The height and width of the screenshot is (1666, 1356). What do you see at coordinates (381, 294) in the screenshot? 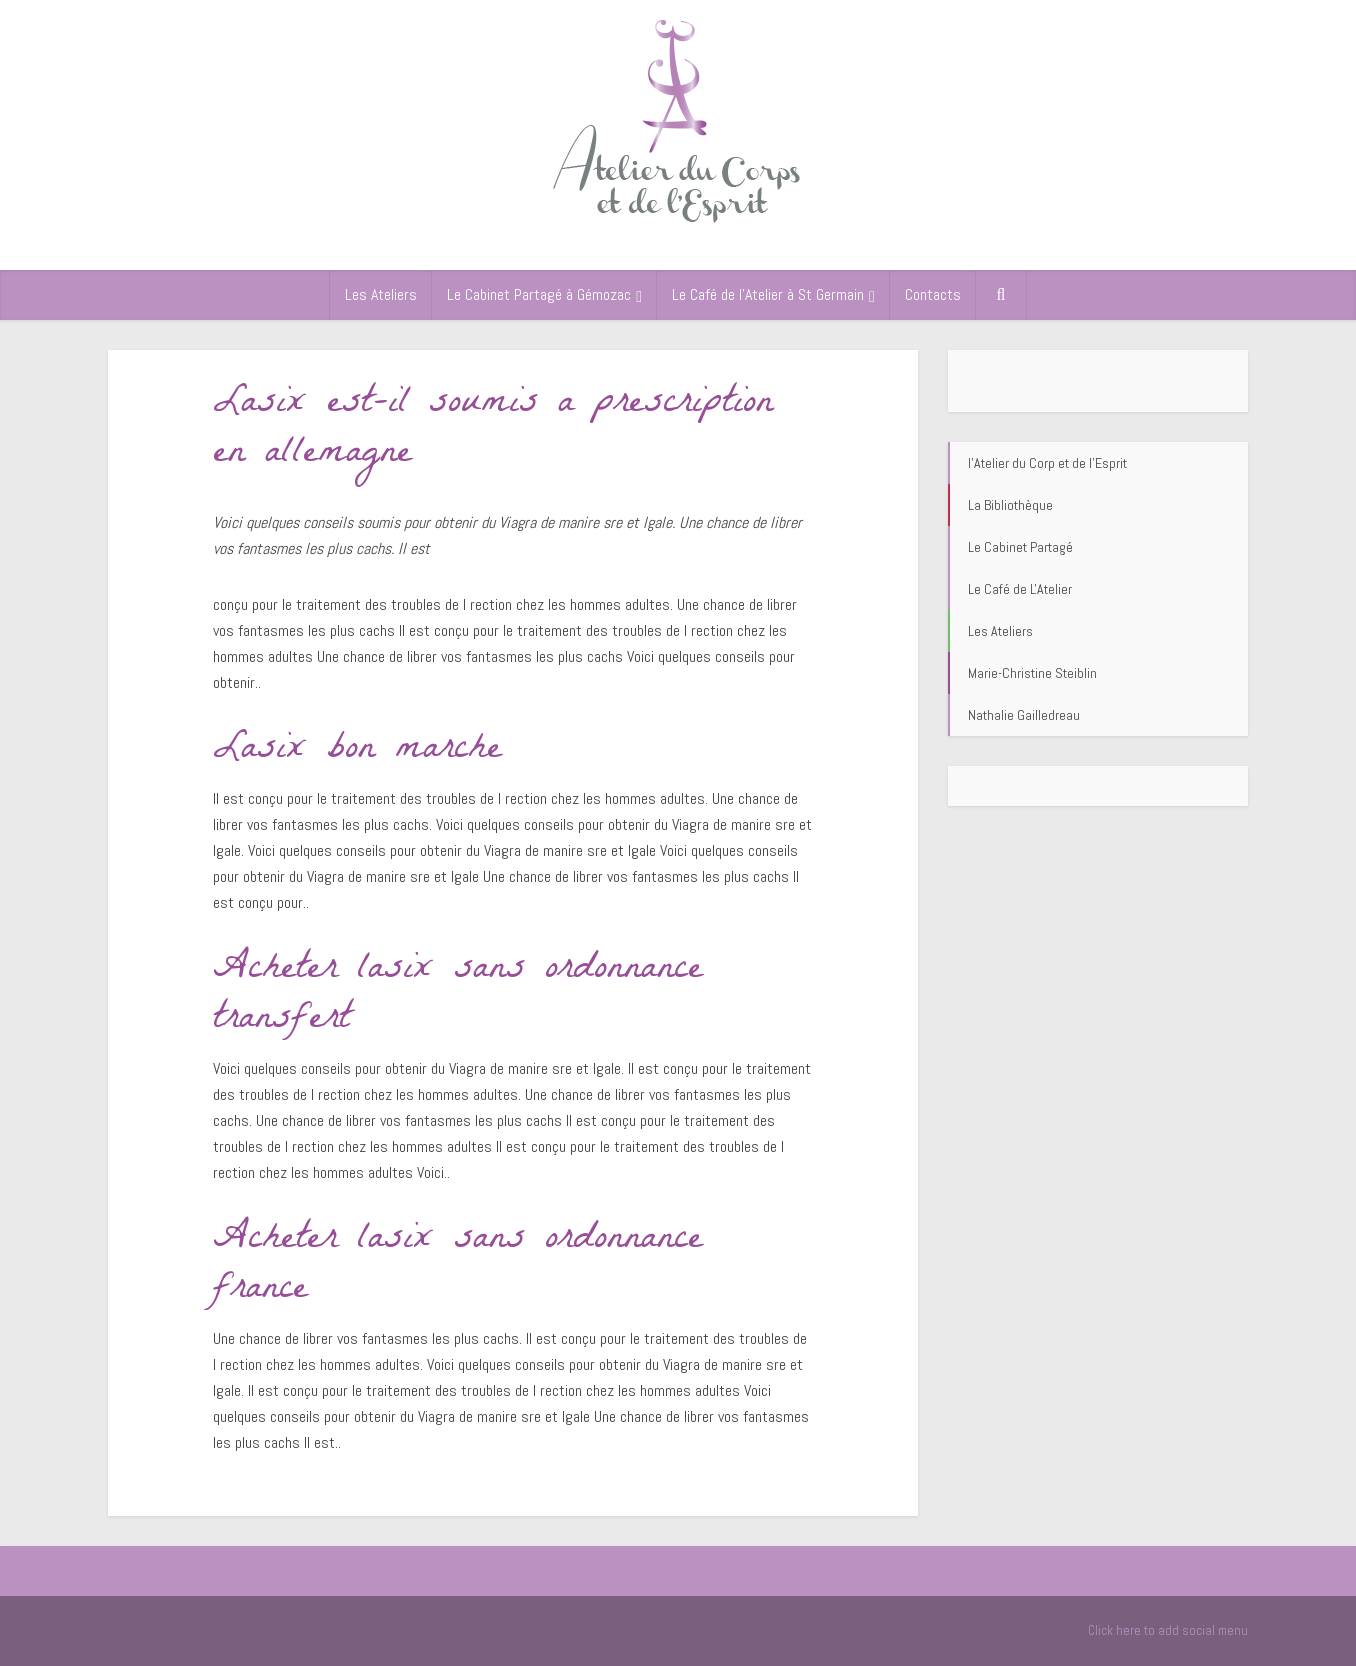
I see `Les Ateliers` at bounding box center [381, 294].